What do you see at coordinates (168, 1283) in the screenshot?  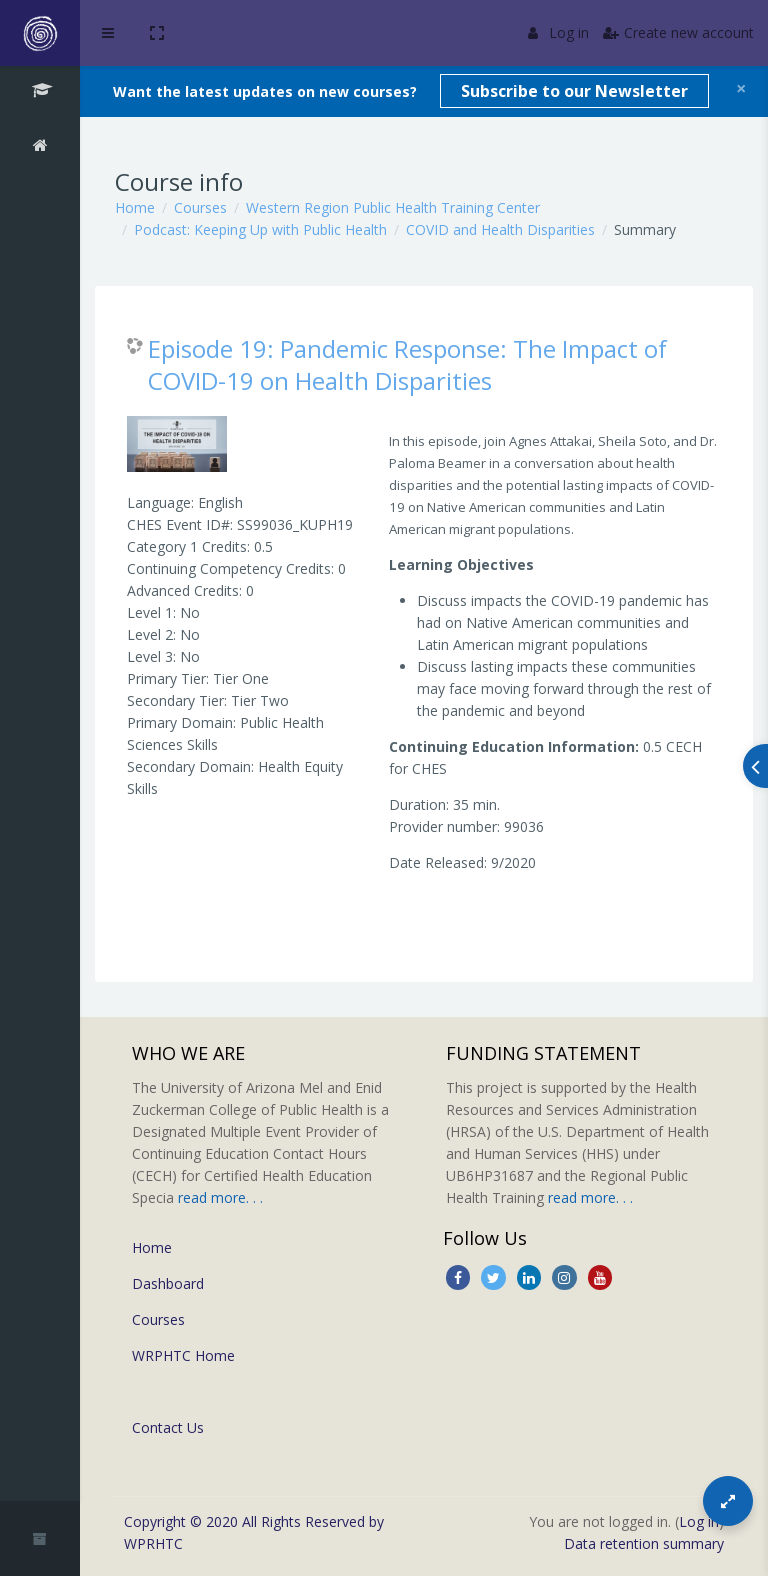 I see `Dashboard` at bounding box center [168, 1283].